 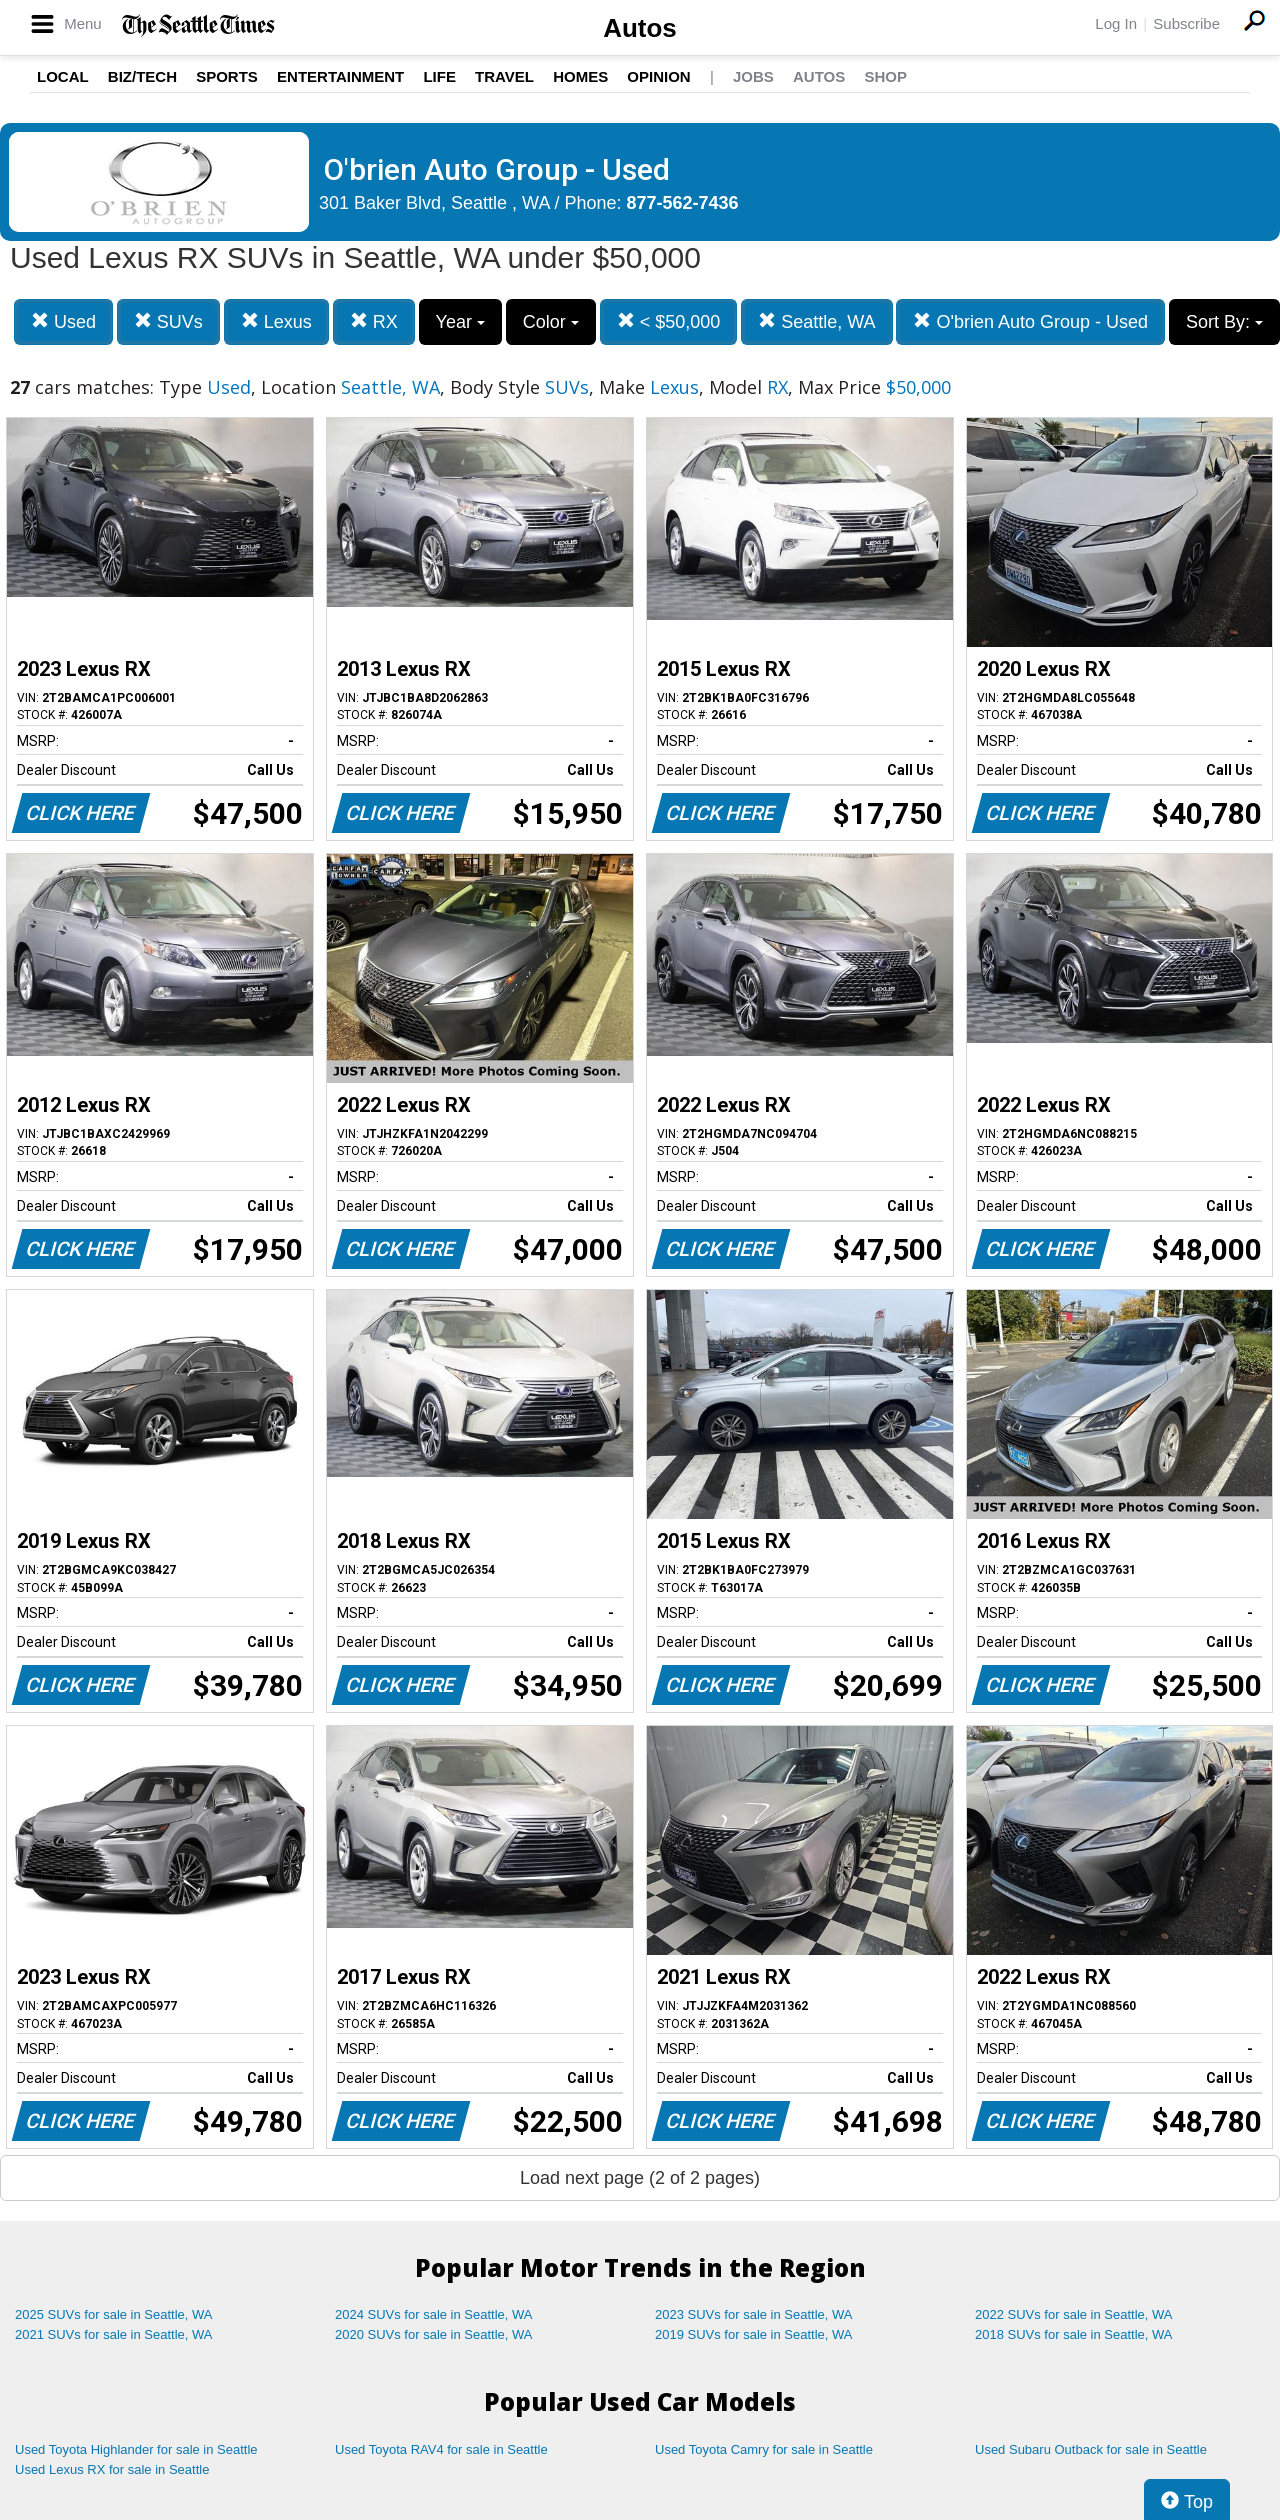 I want to click on Travel, so click(x=504, y=76).